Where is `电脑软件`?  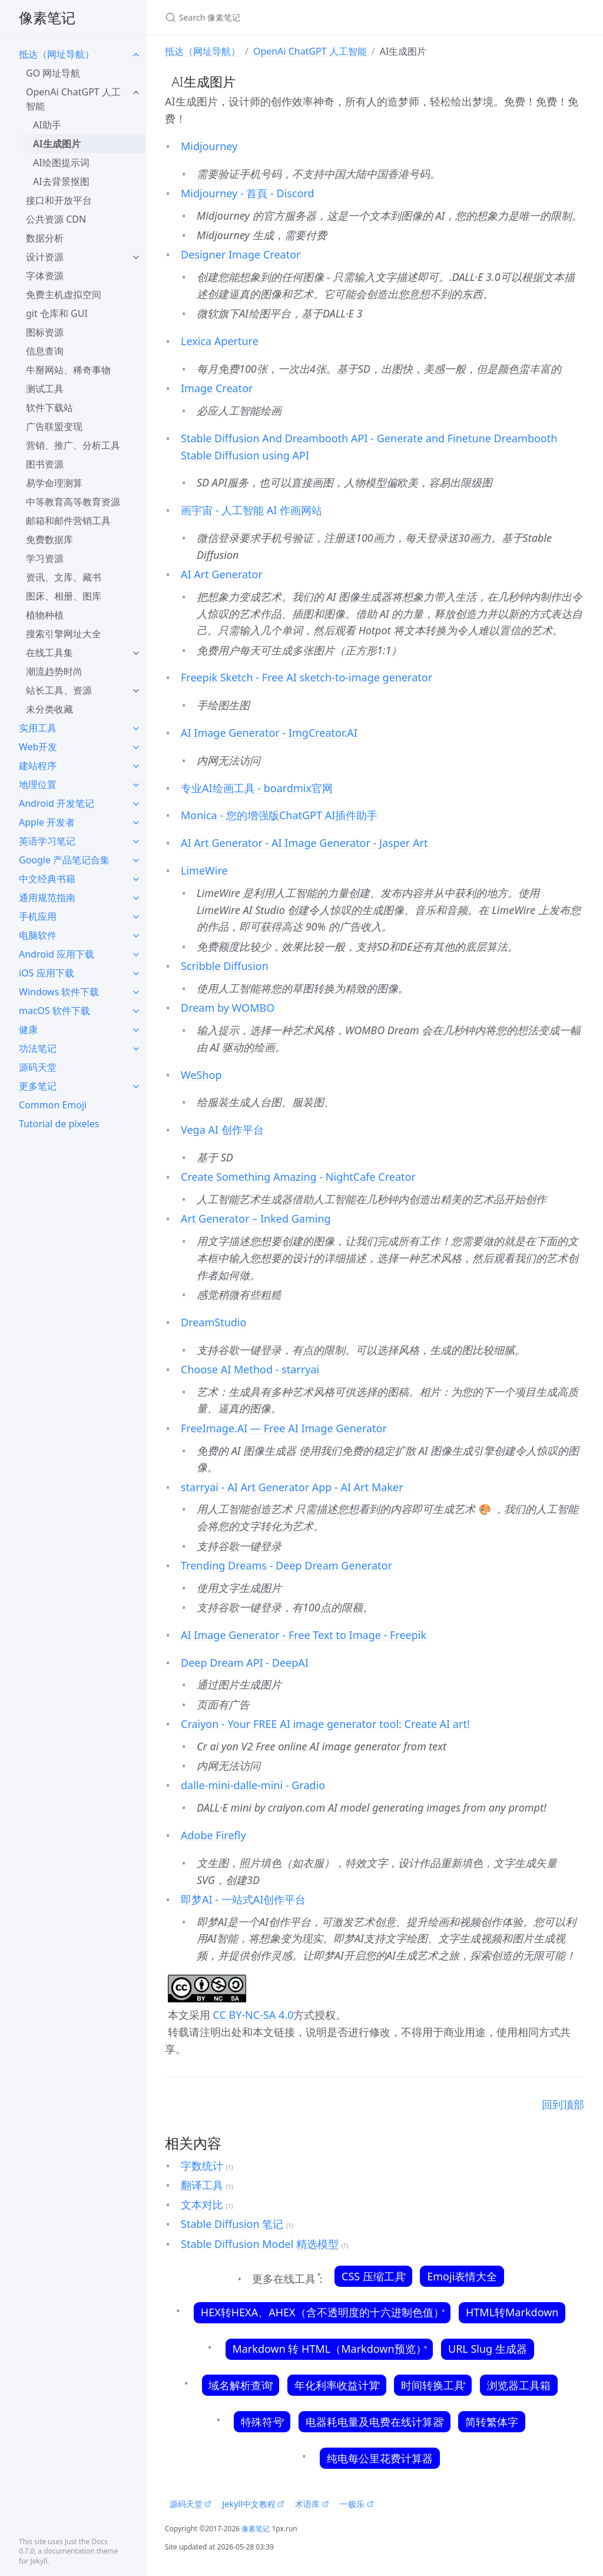
电脑软件 is located at coordinates (38, 935).